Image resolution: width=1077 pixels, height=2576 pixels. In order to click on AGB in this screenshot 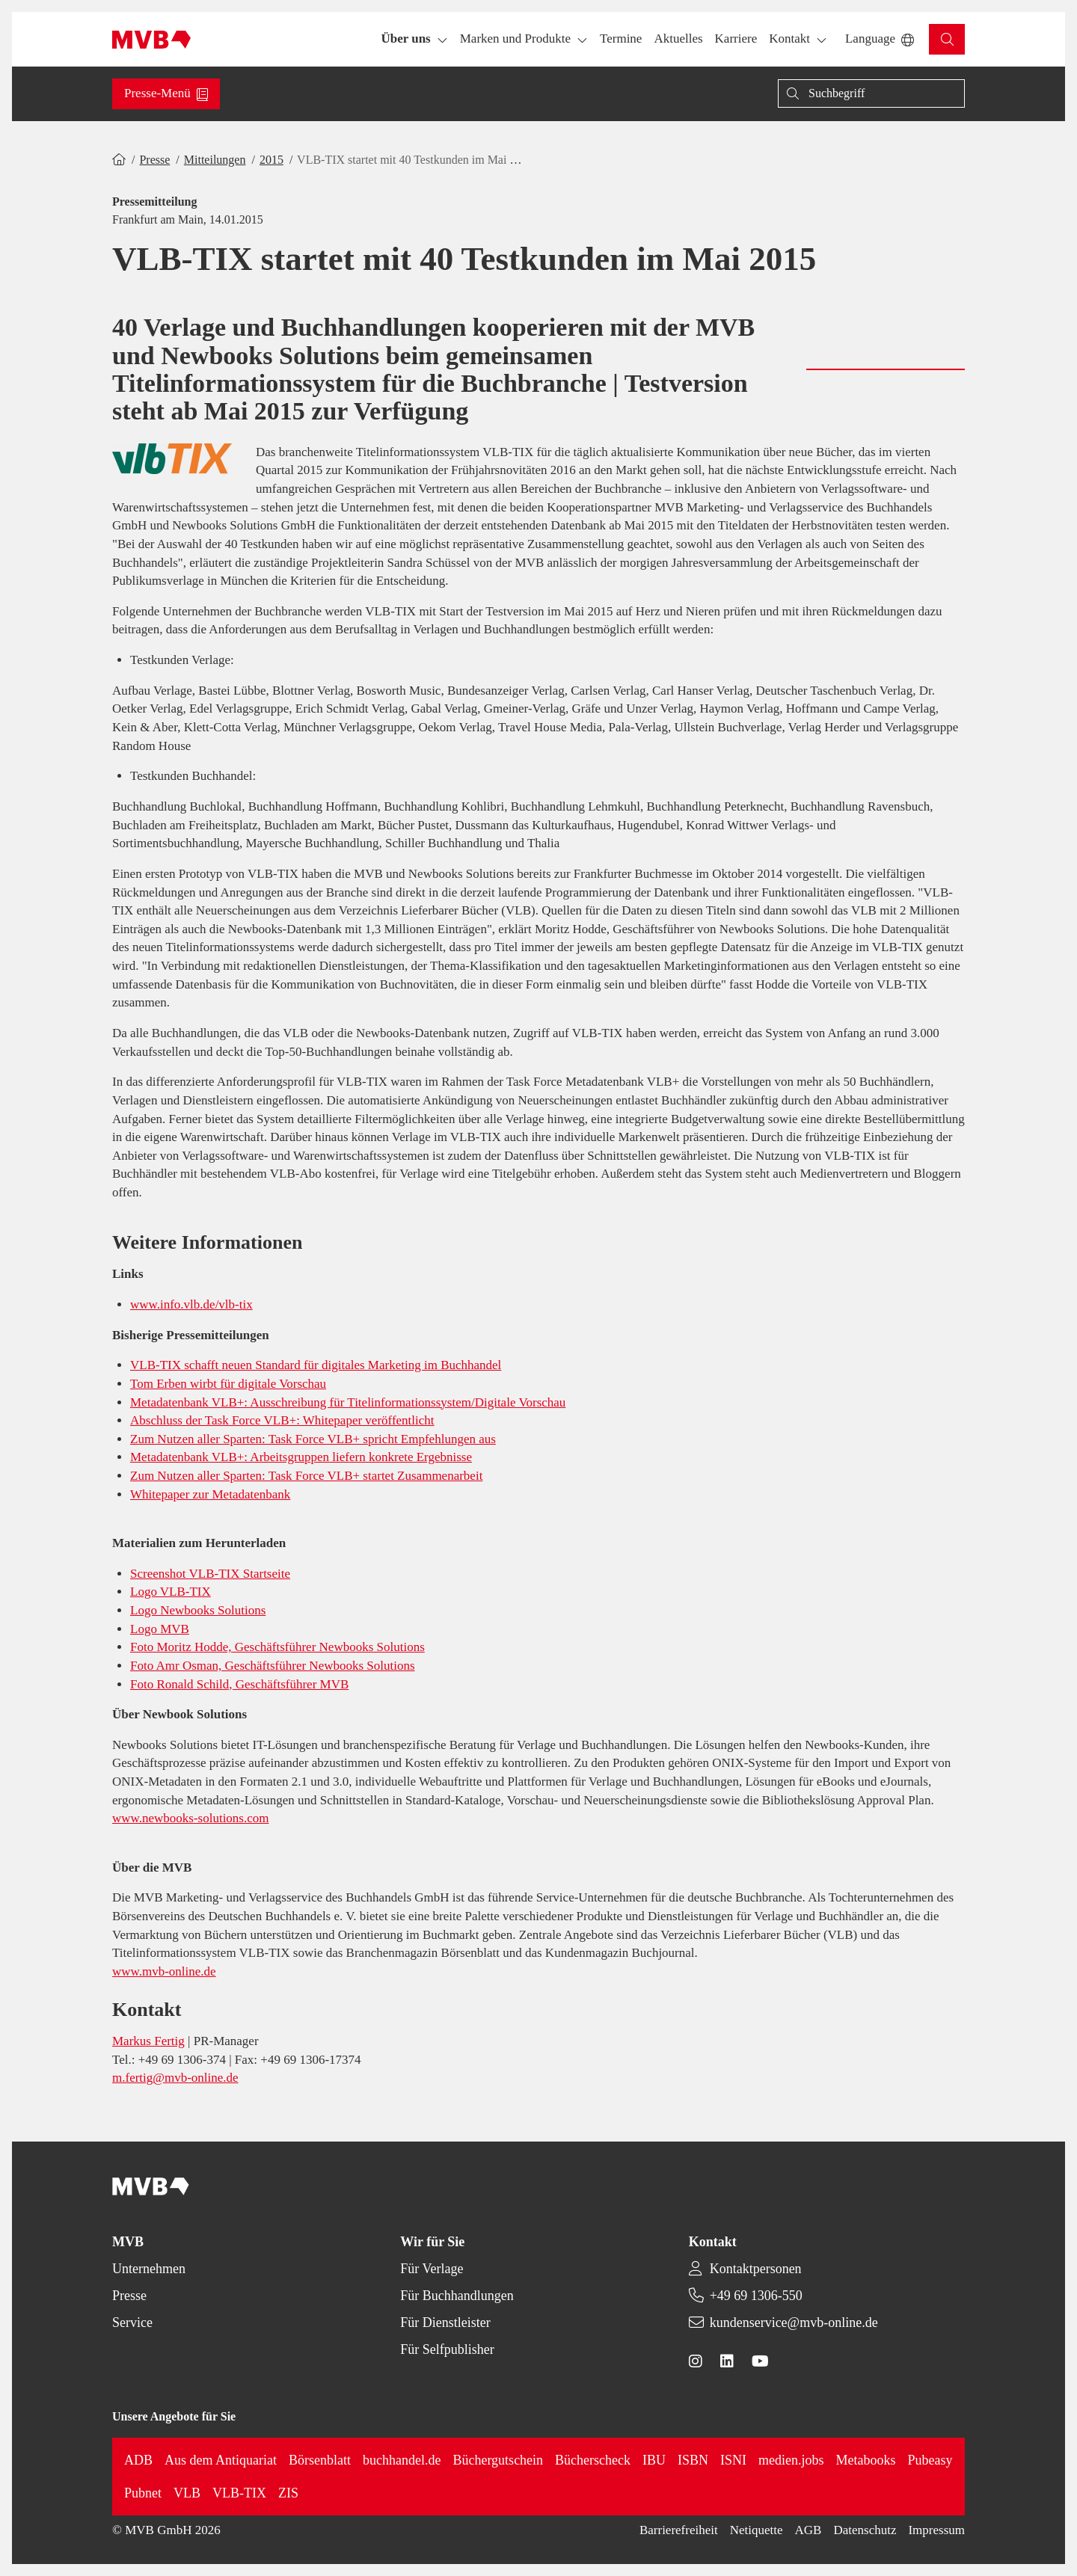, I will do `click(808, 2530)`.